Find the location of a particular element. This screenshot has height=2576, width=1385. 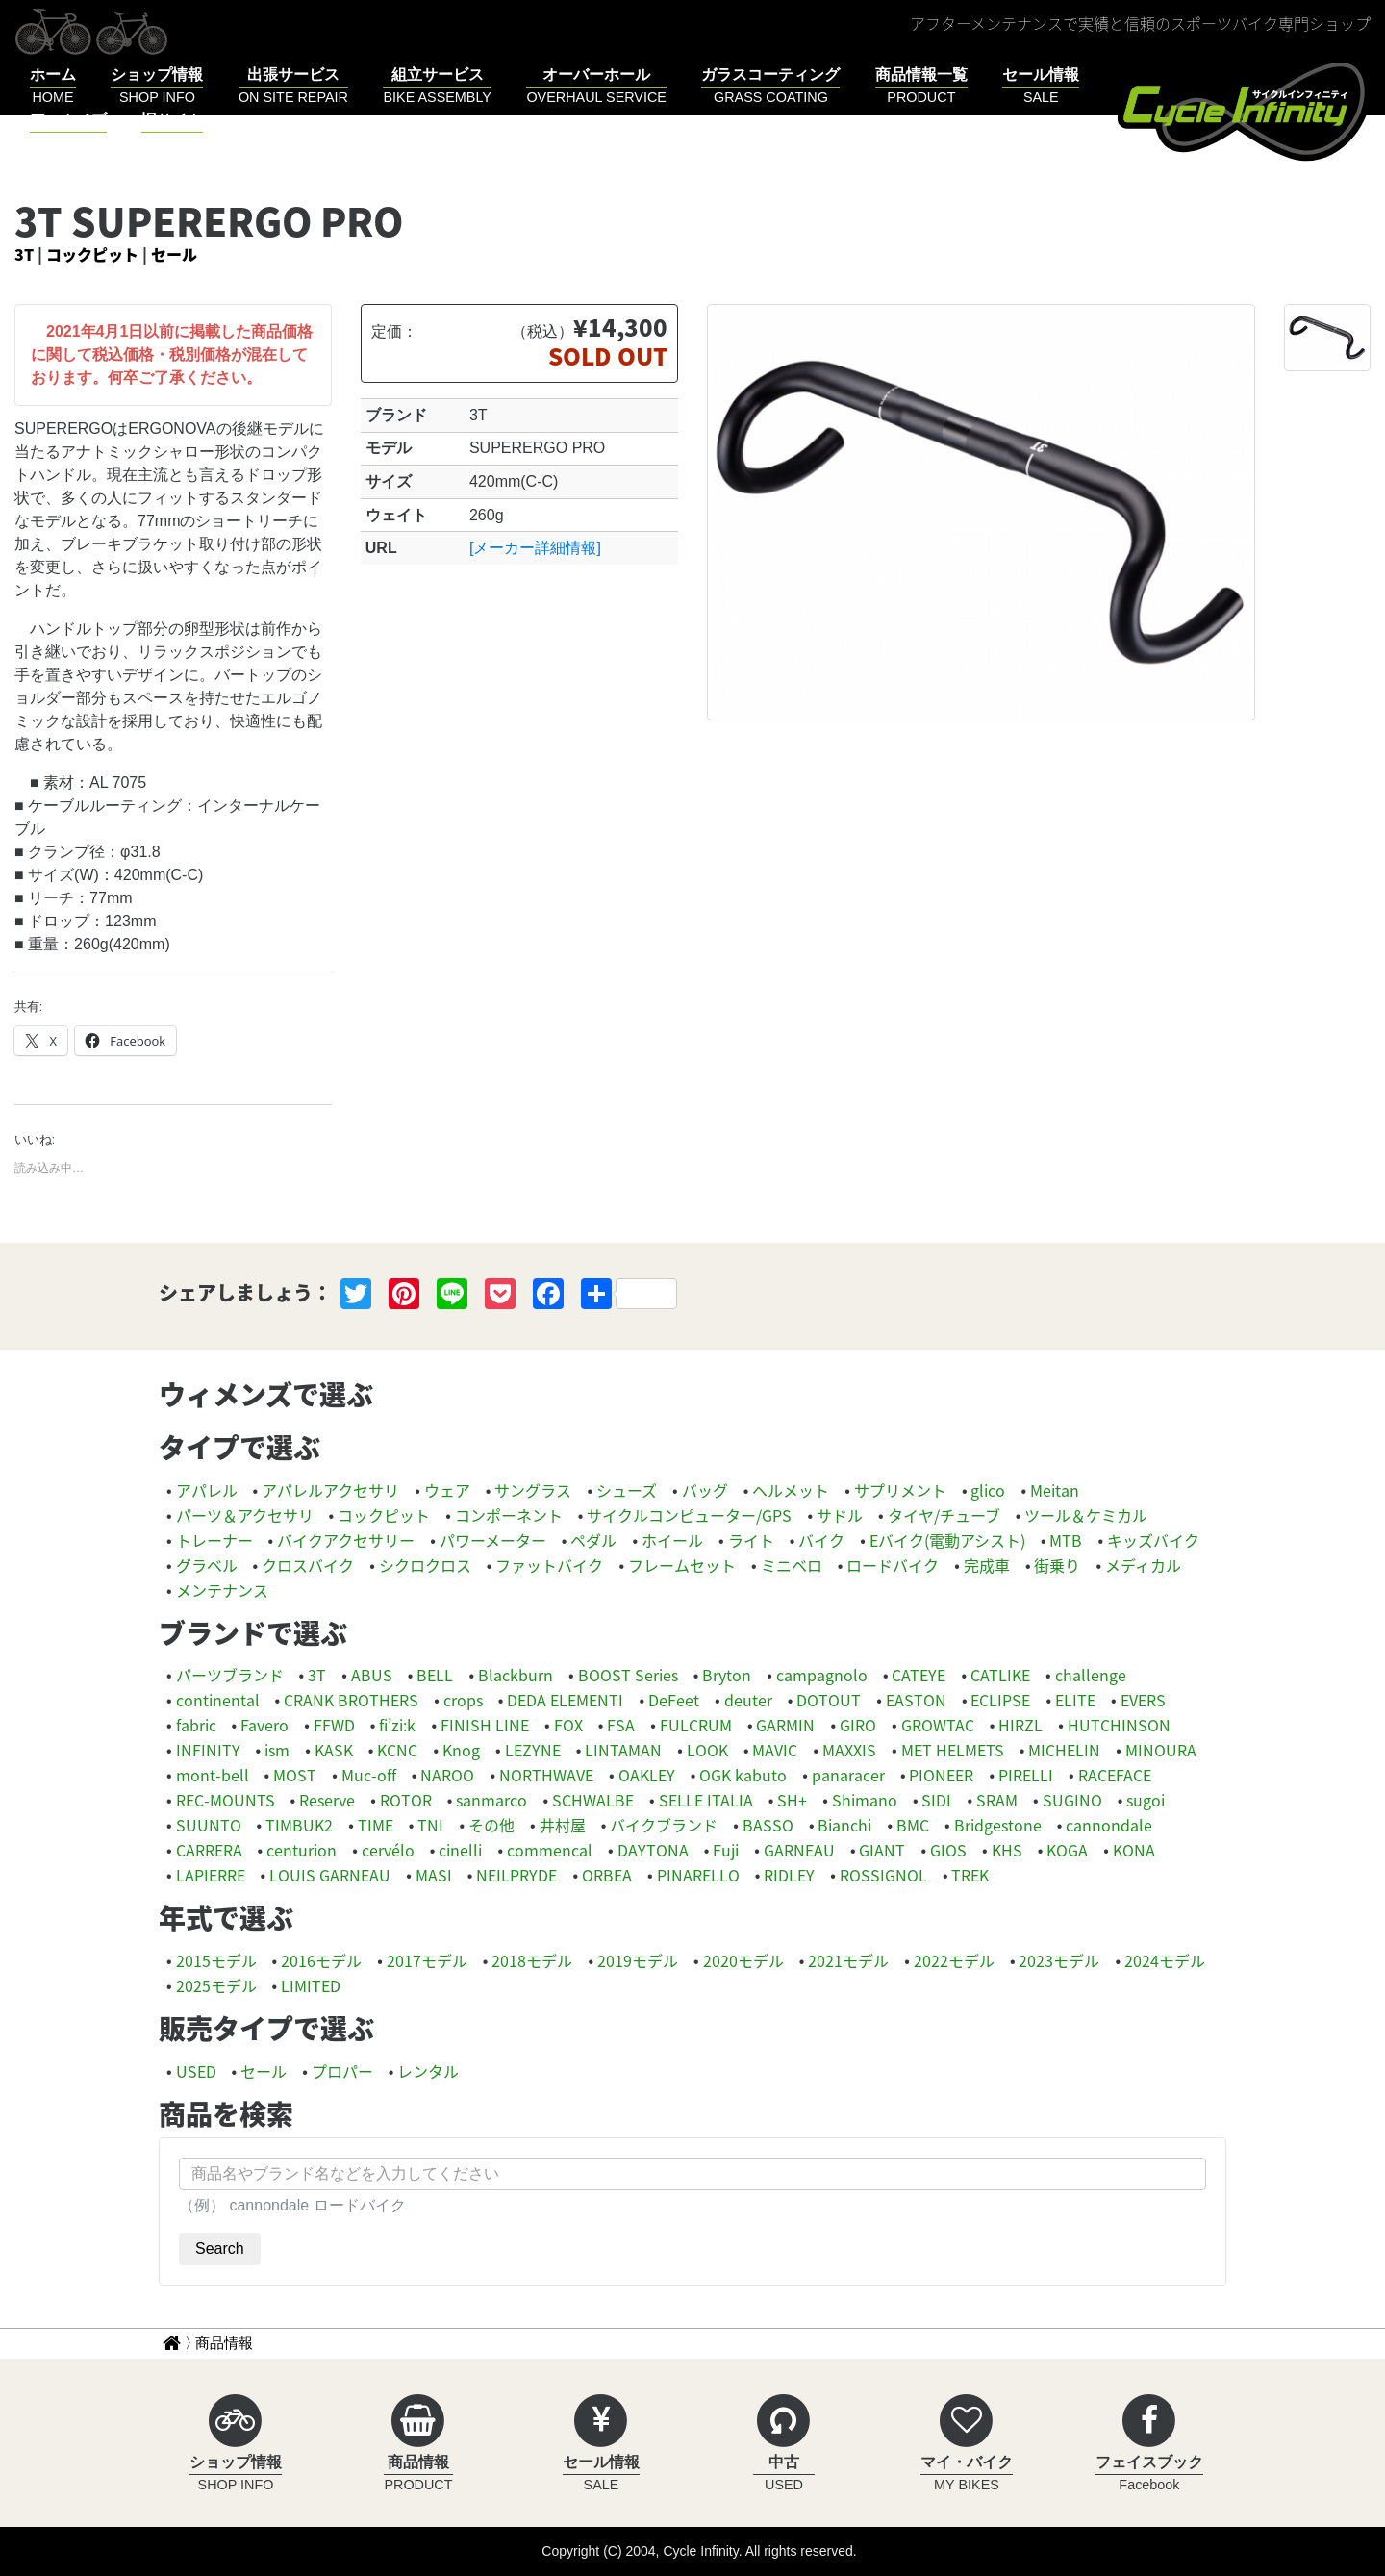

SIDI is located at coordinates (936, 1799).